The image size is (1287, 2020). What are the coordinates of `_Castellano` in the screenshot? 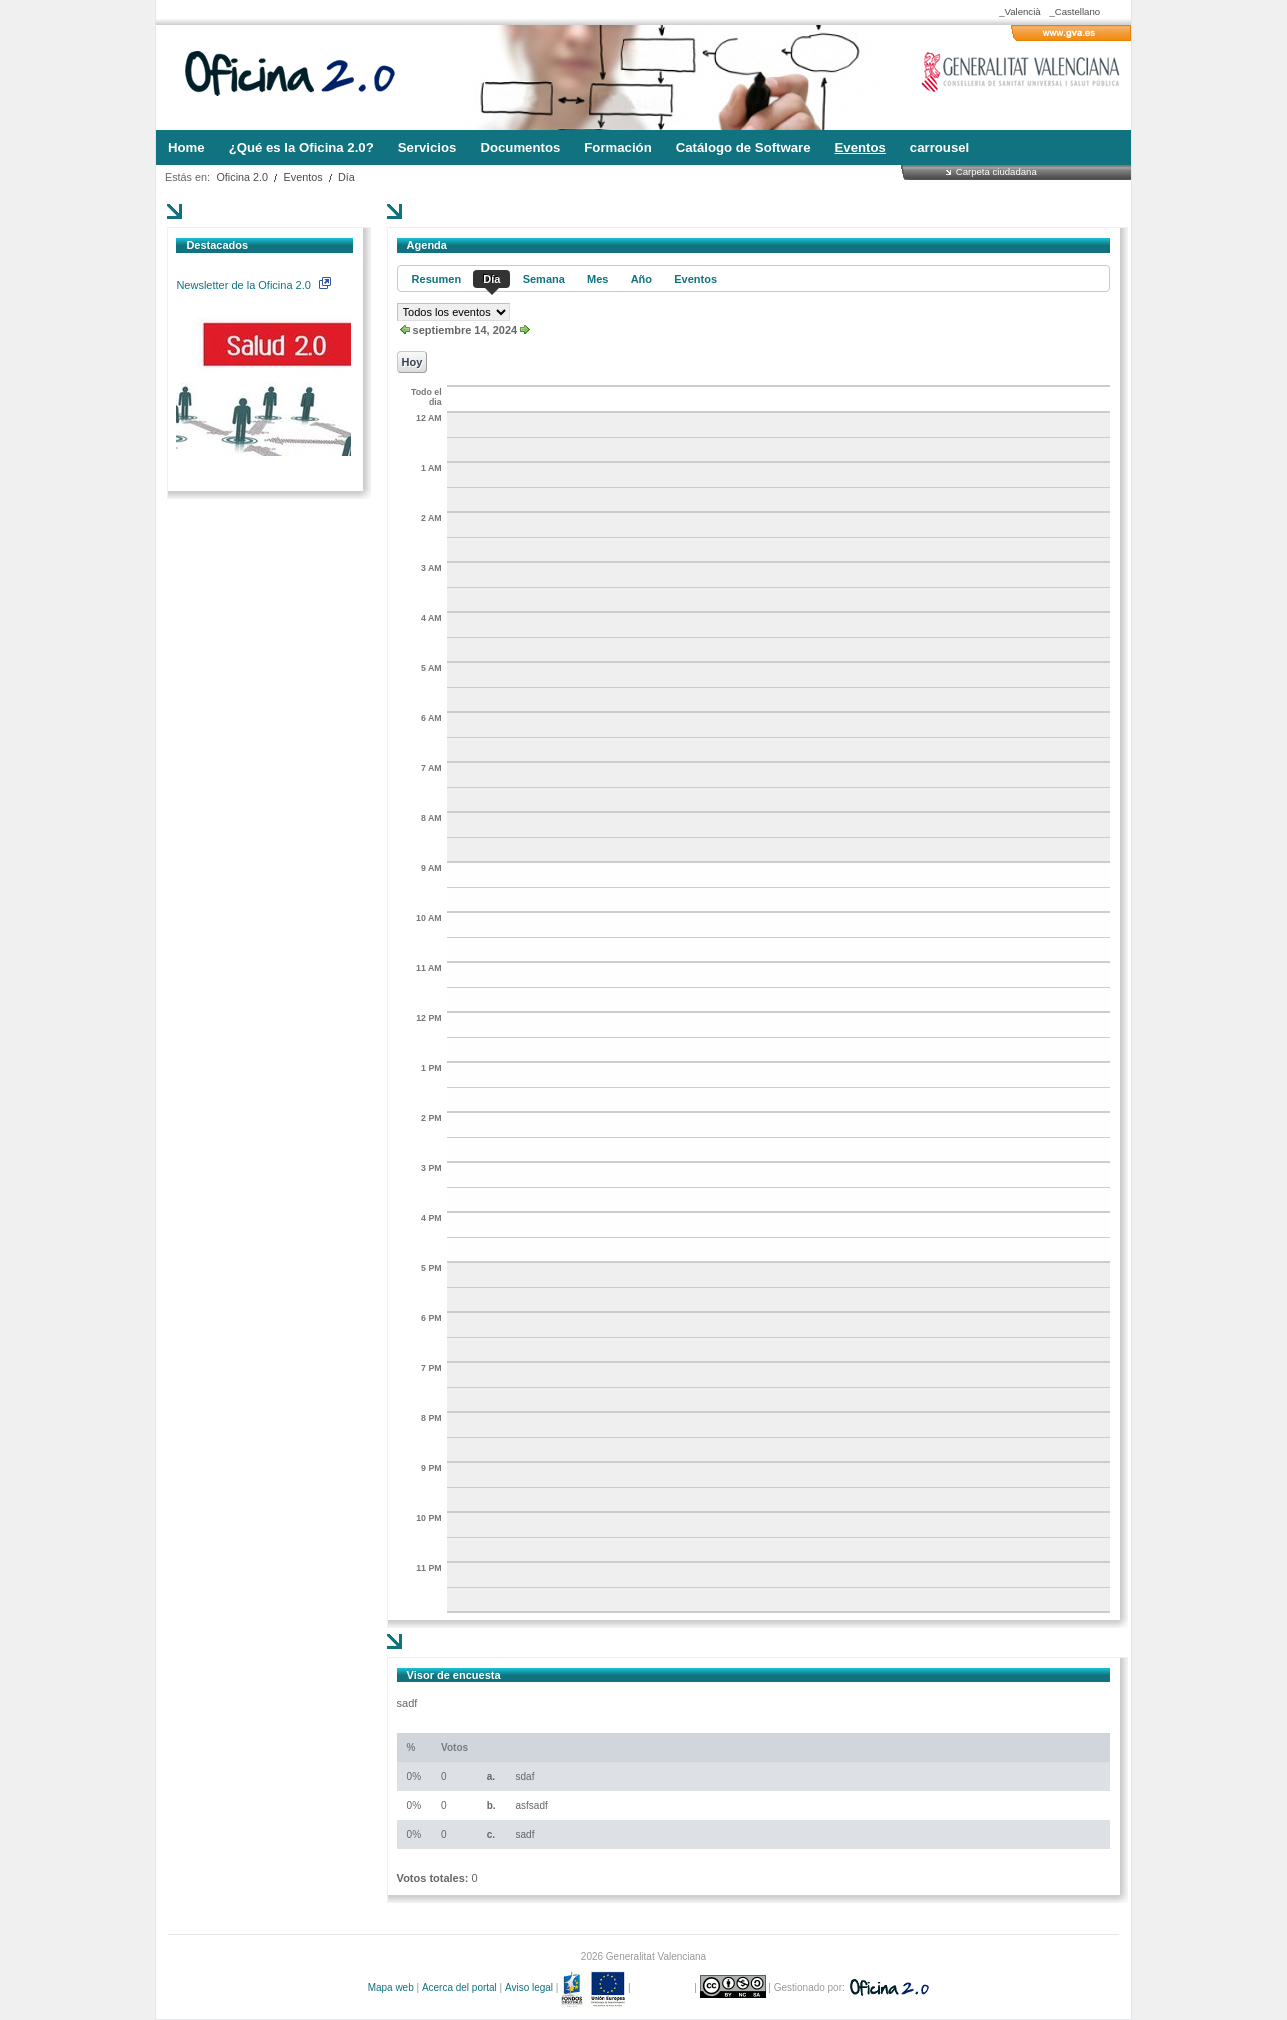 It's located at (1074, 11).